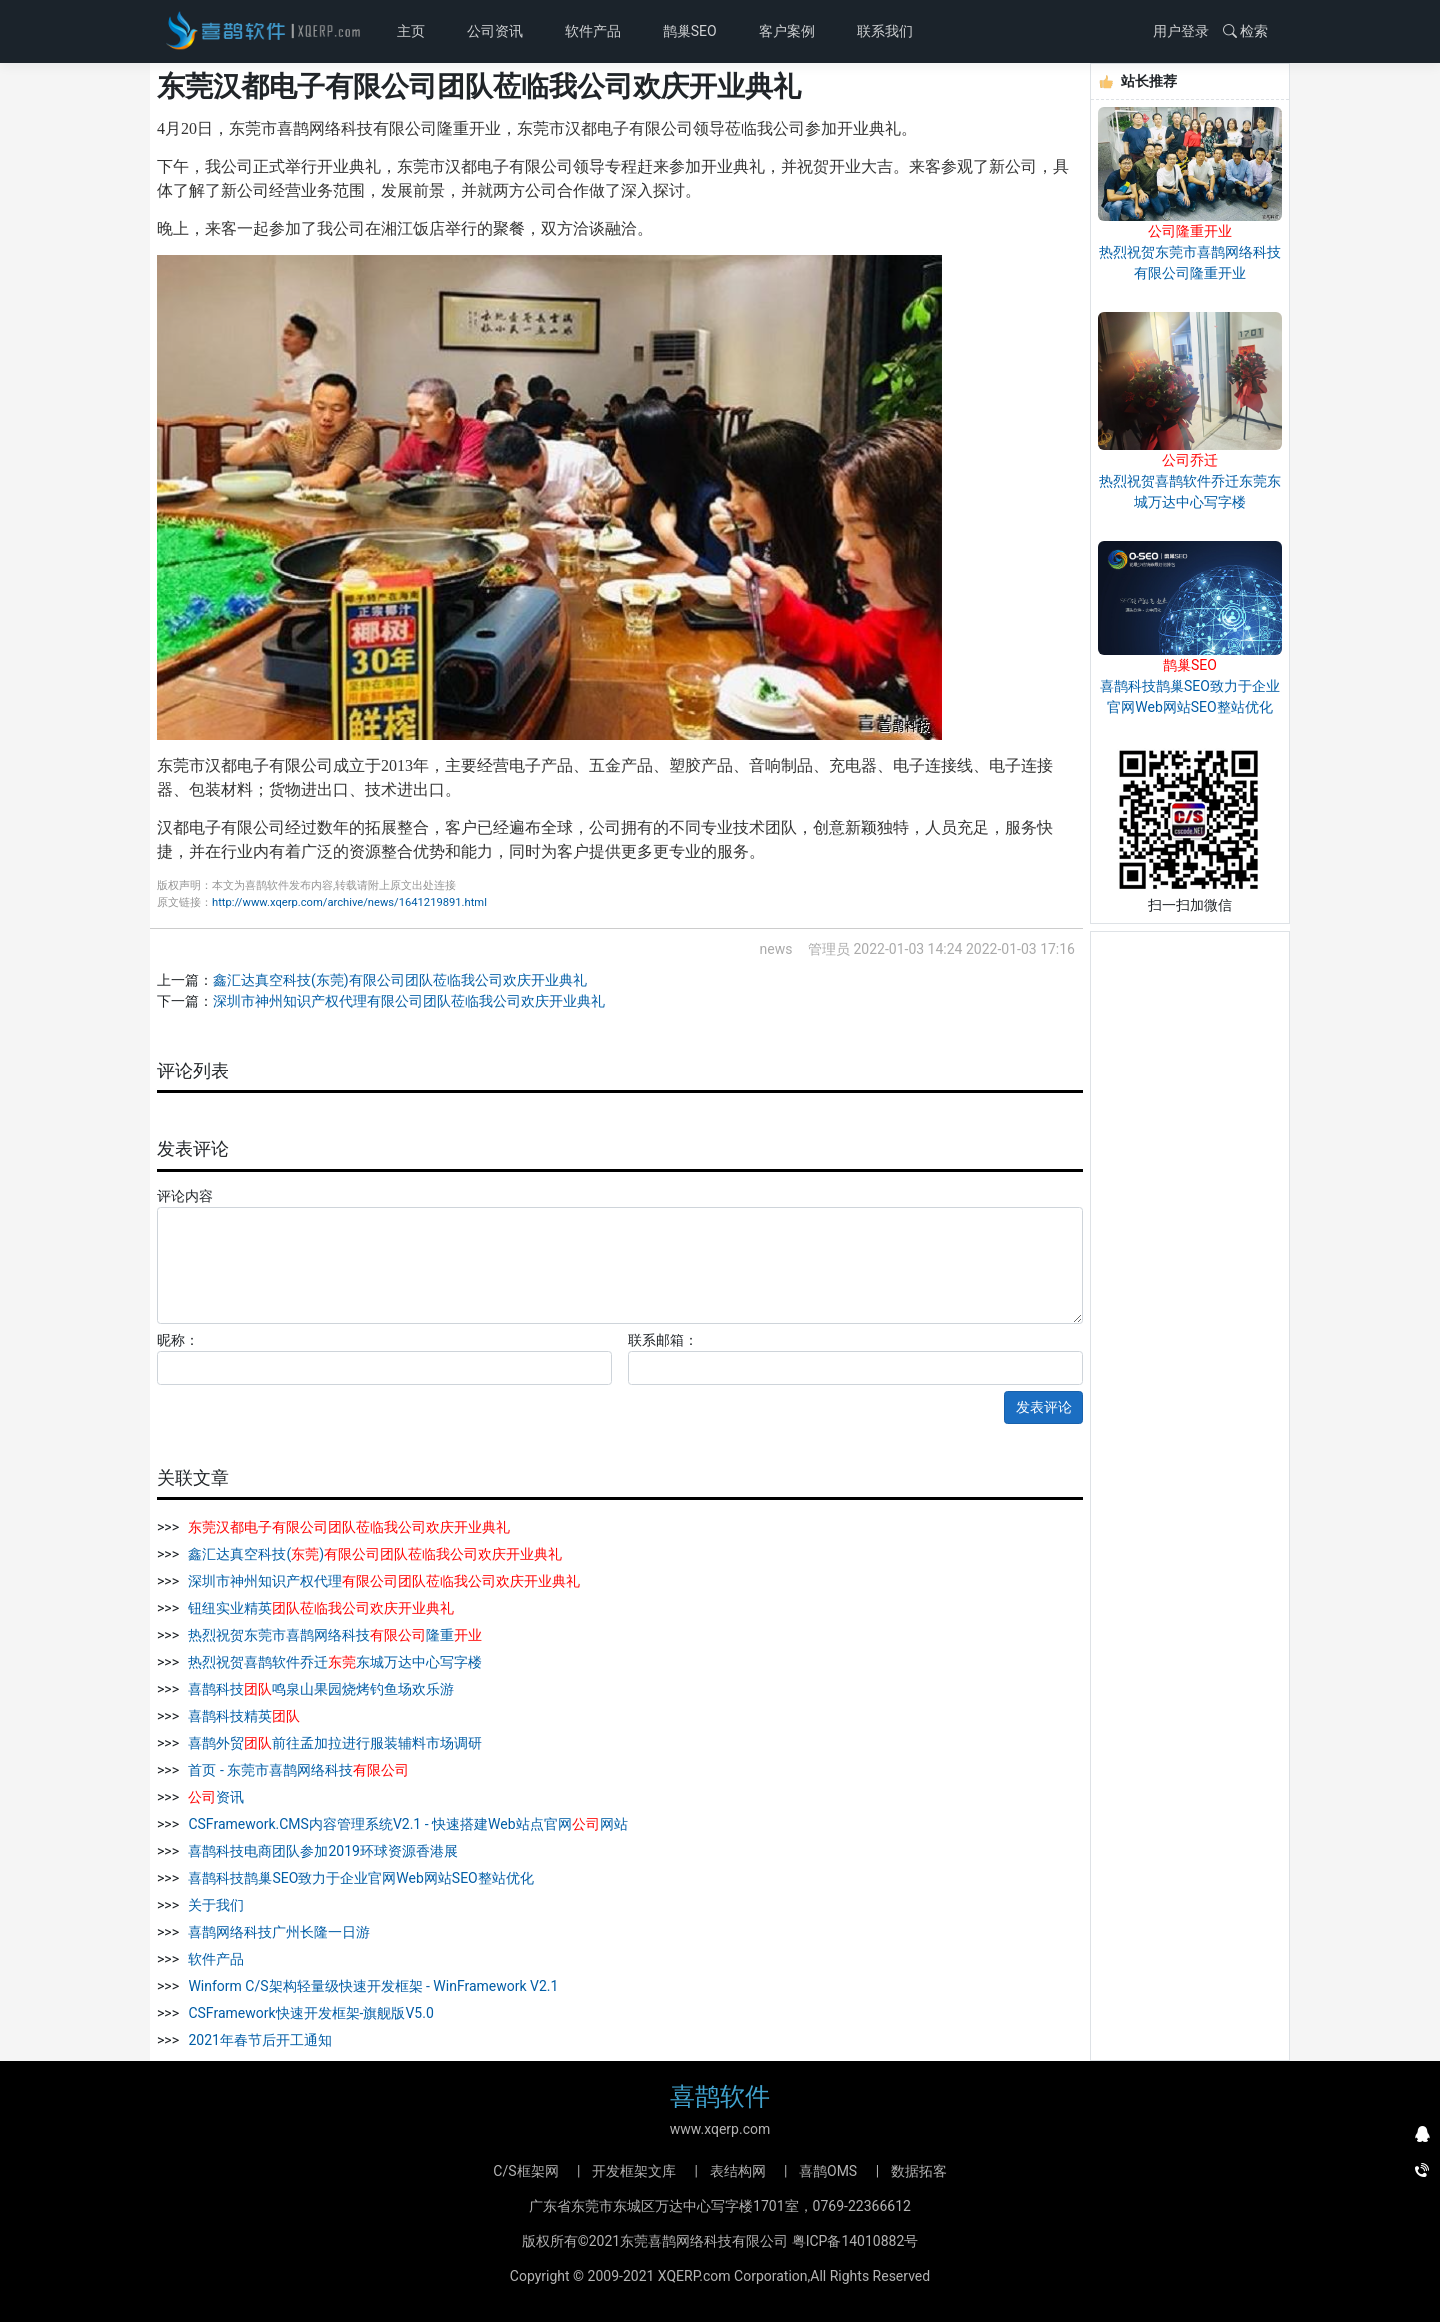 This screenshot has width=1440, height=2322. What do you see at coordinates (333, 1743) in the screenshot?
I see `喜鹊外贸前往孟加拉进行服装辅料市场调研` at bounding box center [333, 1743].